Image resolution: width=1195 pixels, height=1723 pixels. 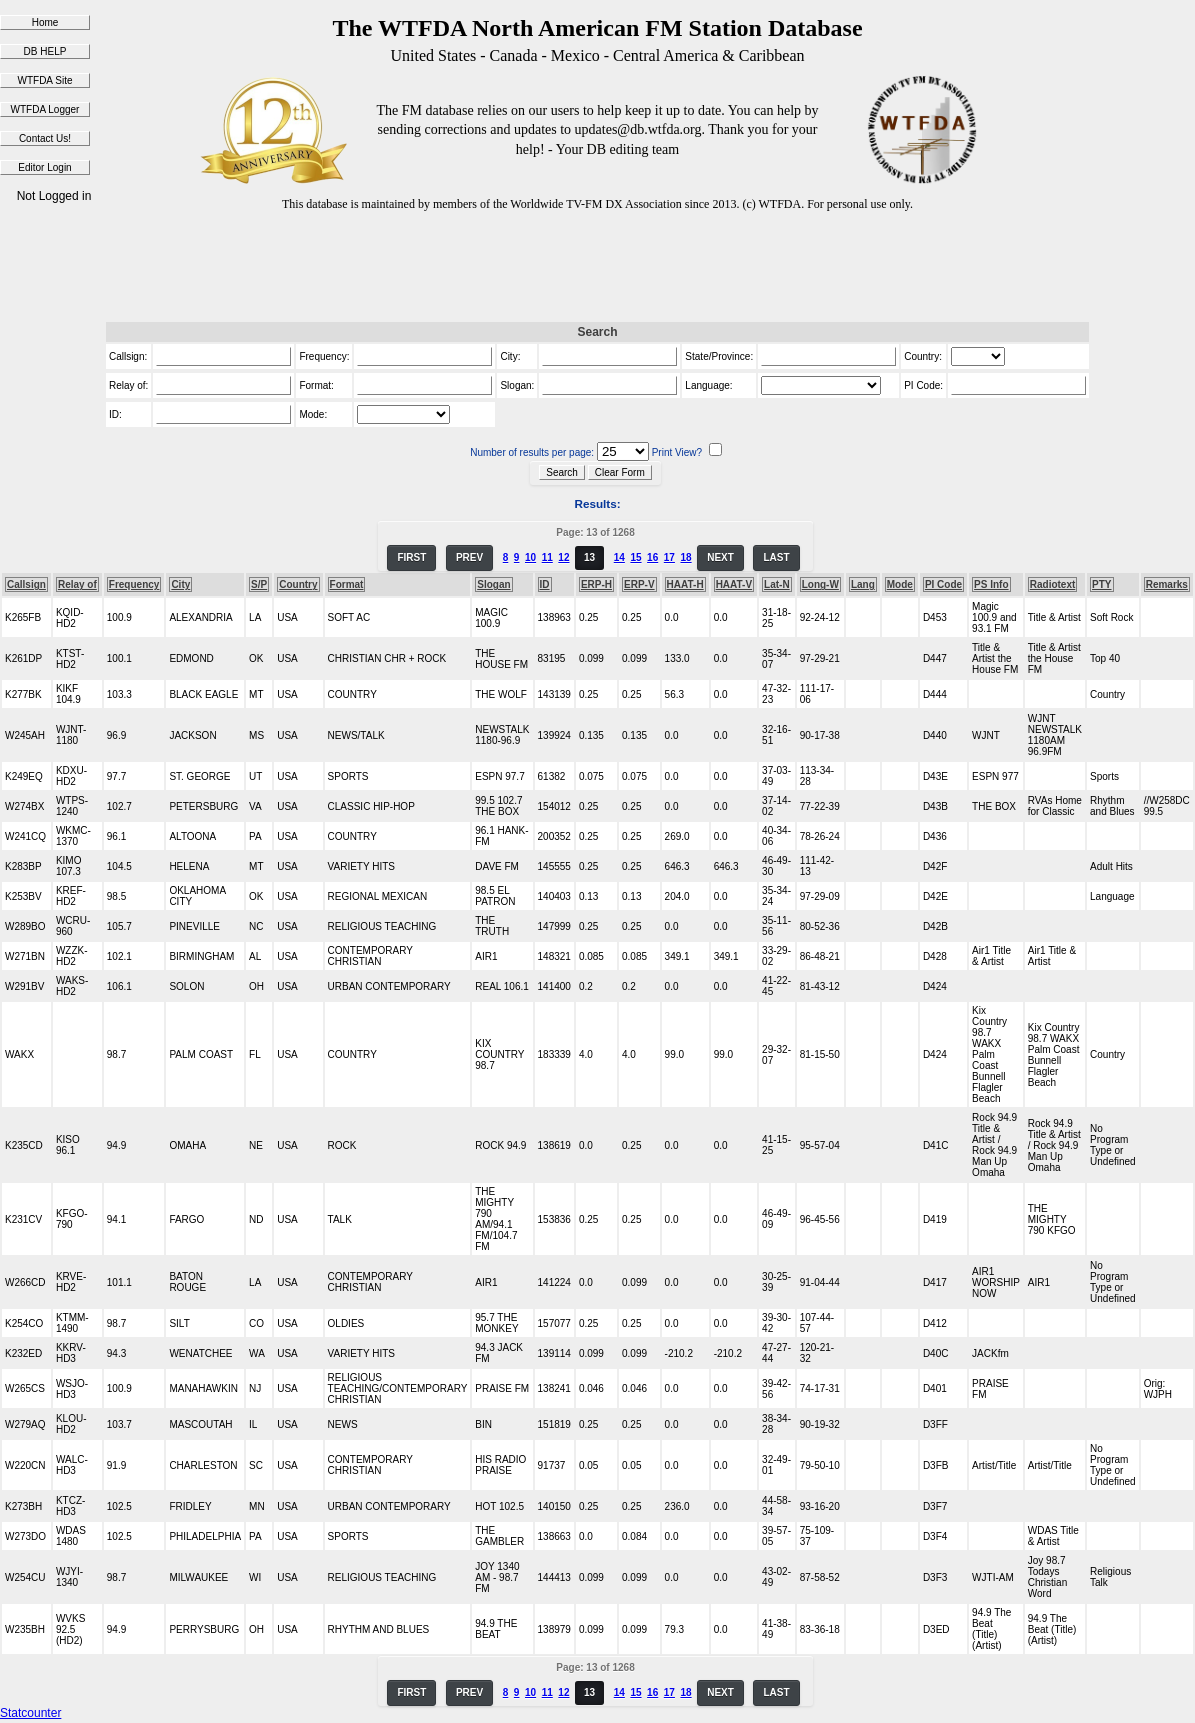 I want to click on S/P, so click(x=259, y=584).